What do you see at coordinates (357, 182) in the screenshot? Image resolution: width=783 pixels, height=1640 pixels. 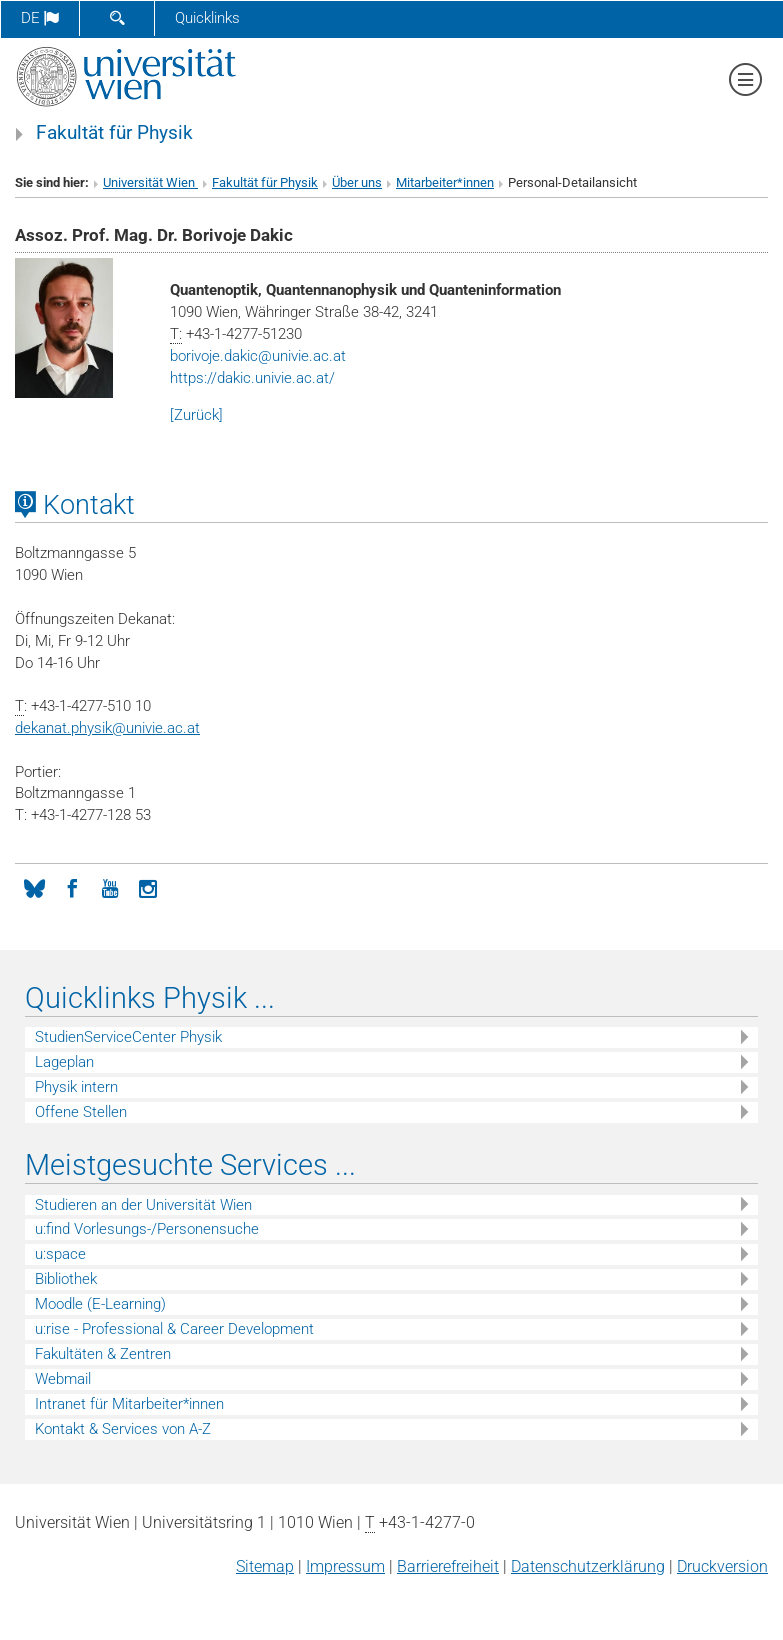 I see `Über uns` at bounding box center [357, 182].